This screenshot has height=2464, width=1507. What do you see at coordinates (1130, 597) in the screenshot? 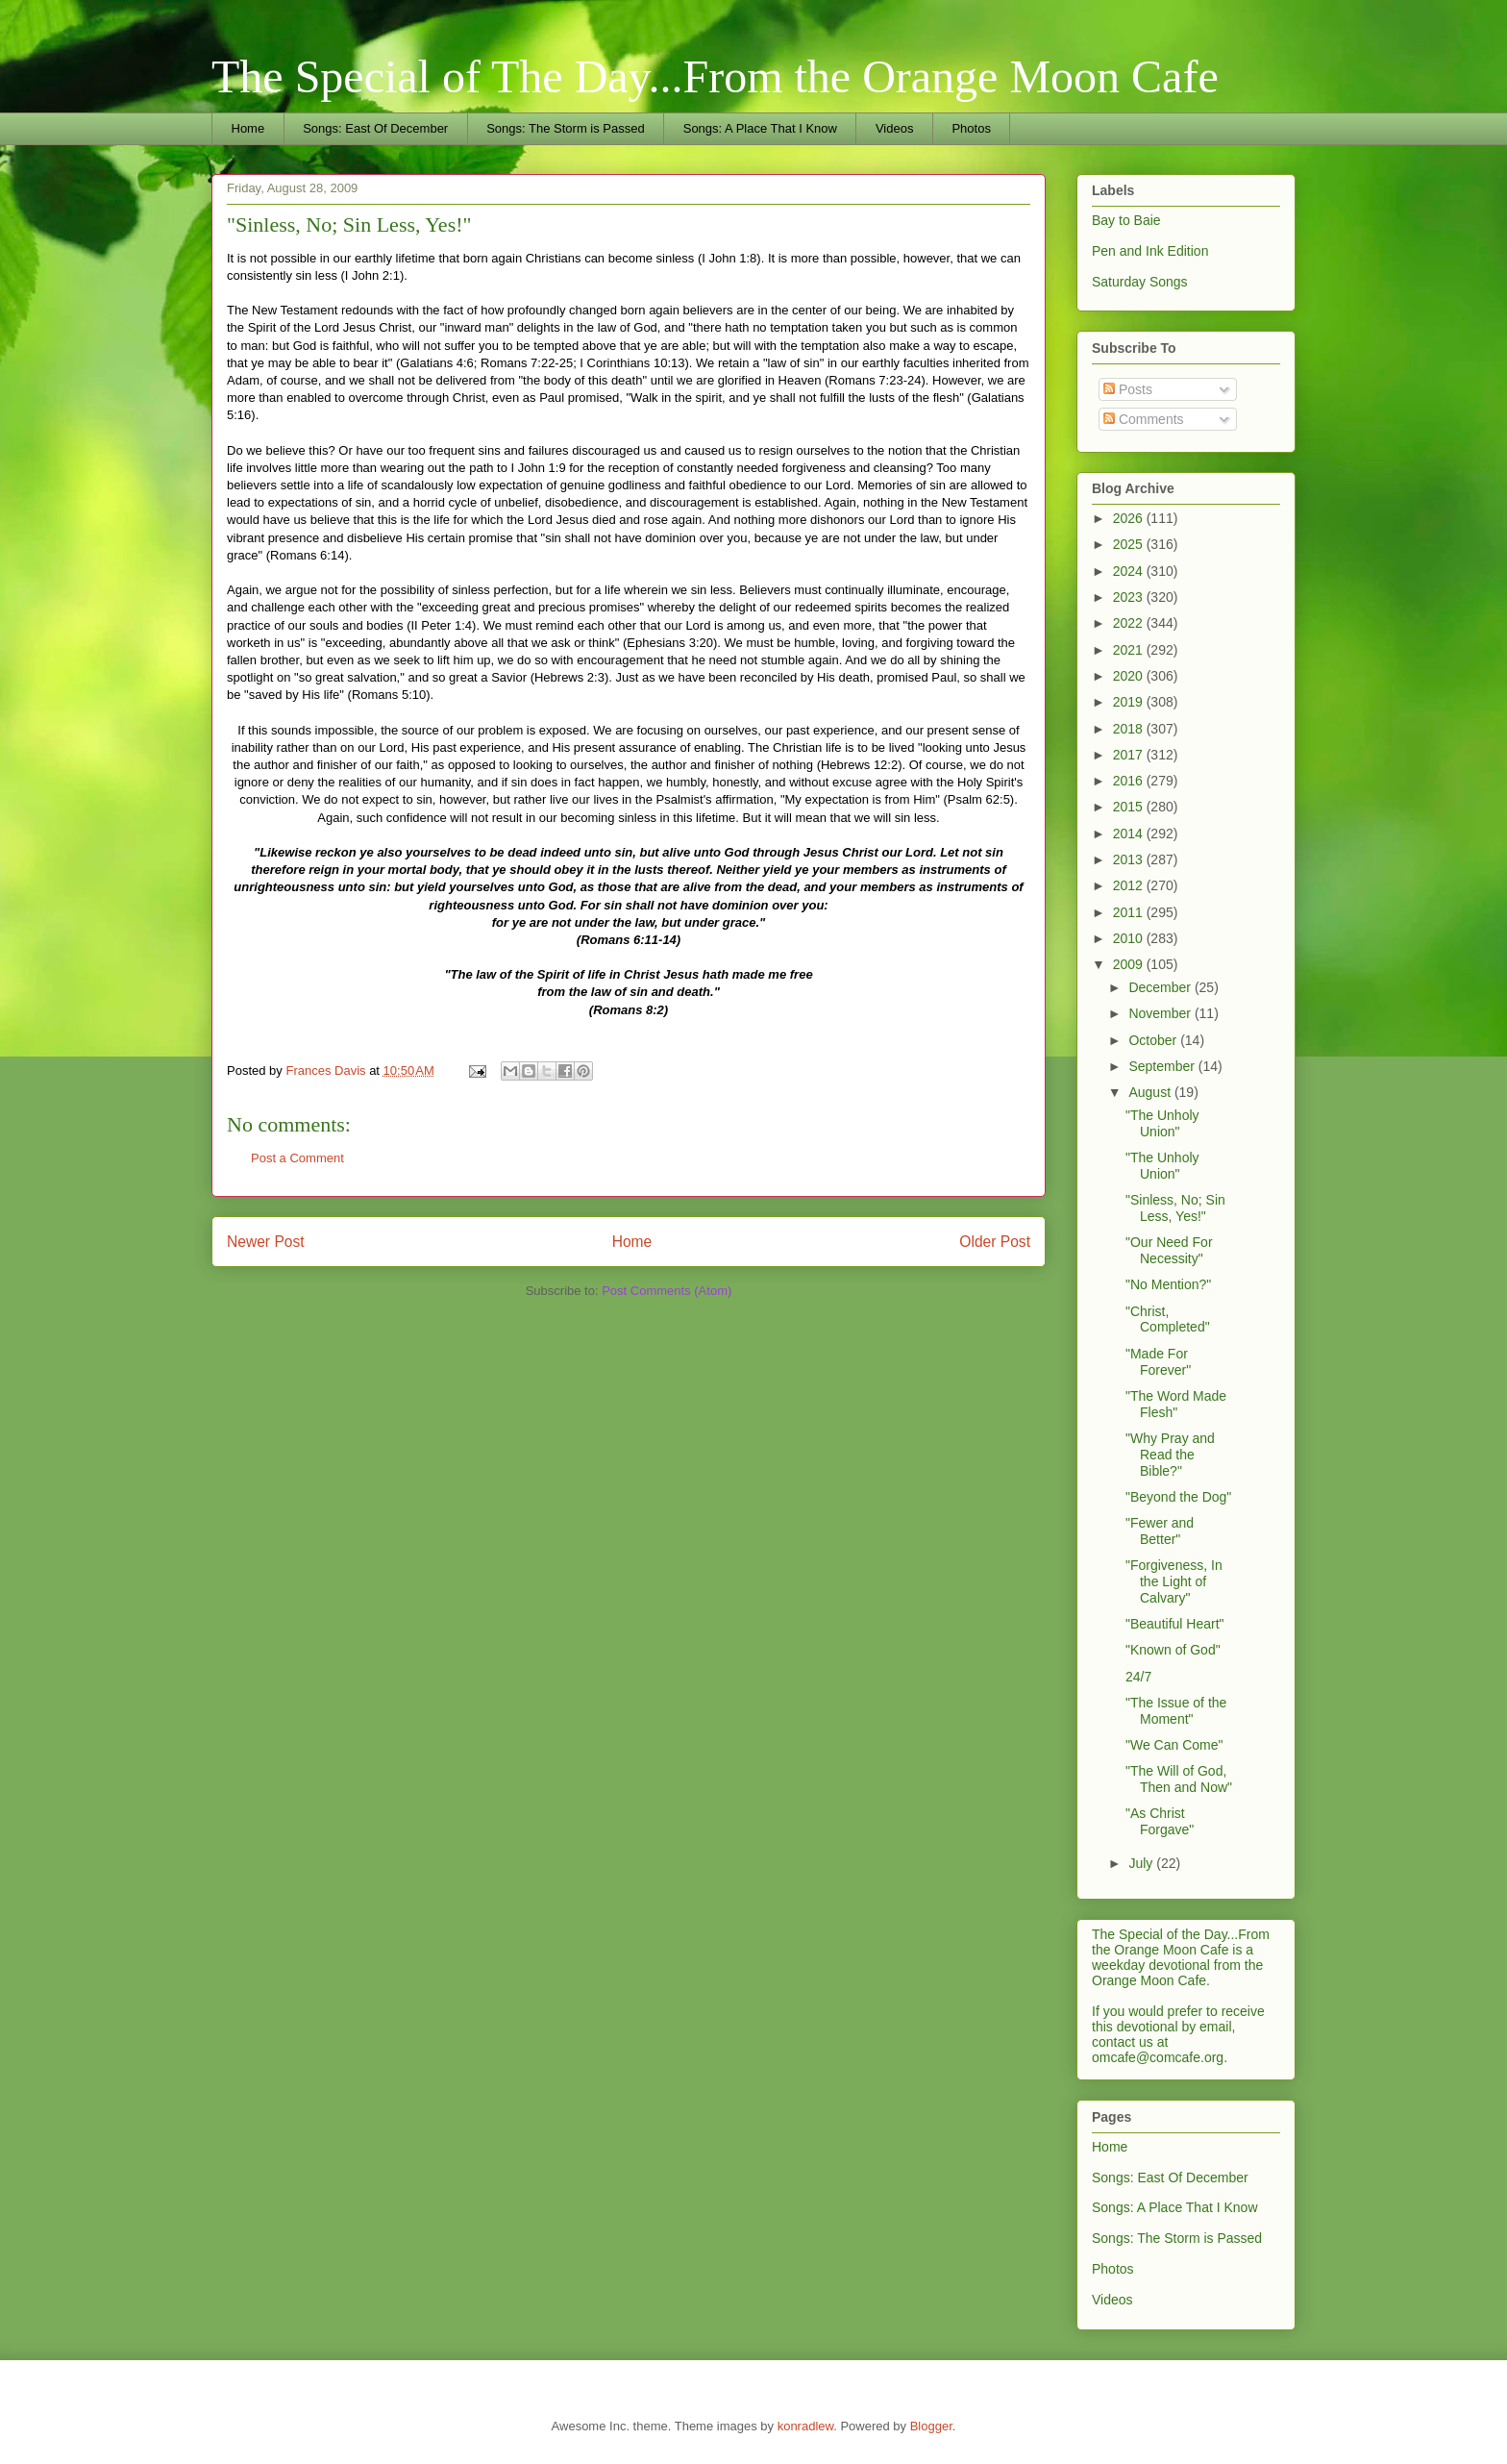
I see `2023` at bounding box center [1130, 597].